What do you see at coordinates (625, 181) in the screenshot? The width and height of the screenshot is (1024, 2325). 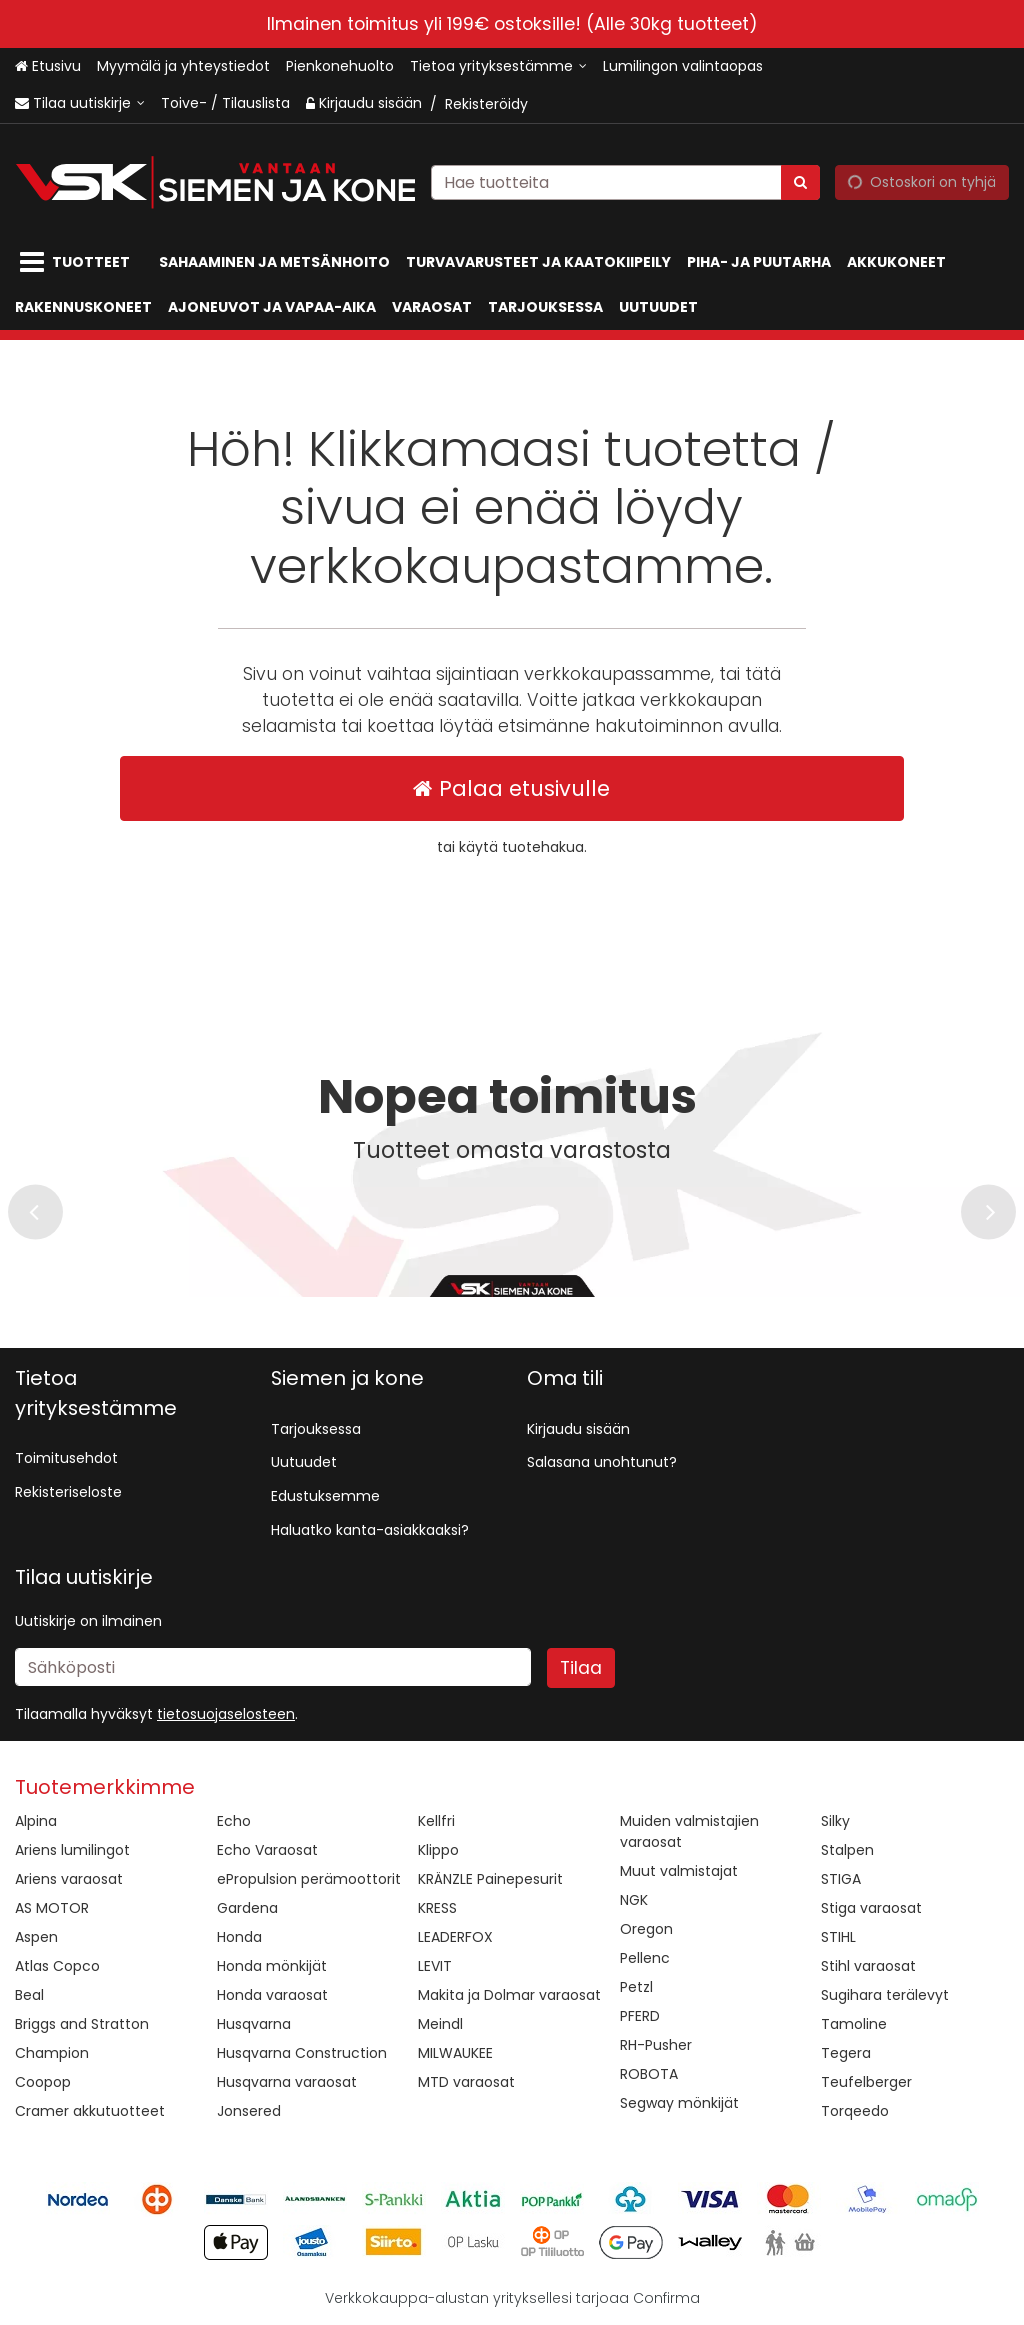 I see `[Hae tuotteita]` at bounding box center [625, 181].